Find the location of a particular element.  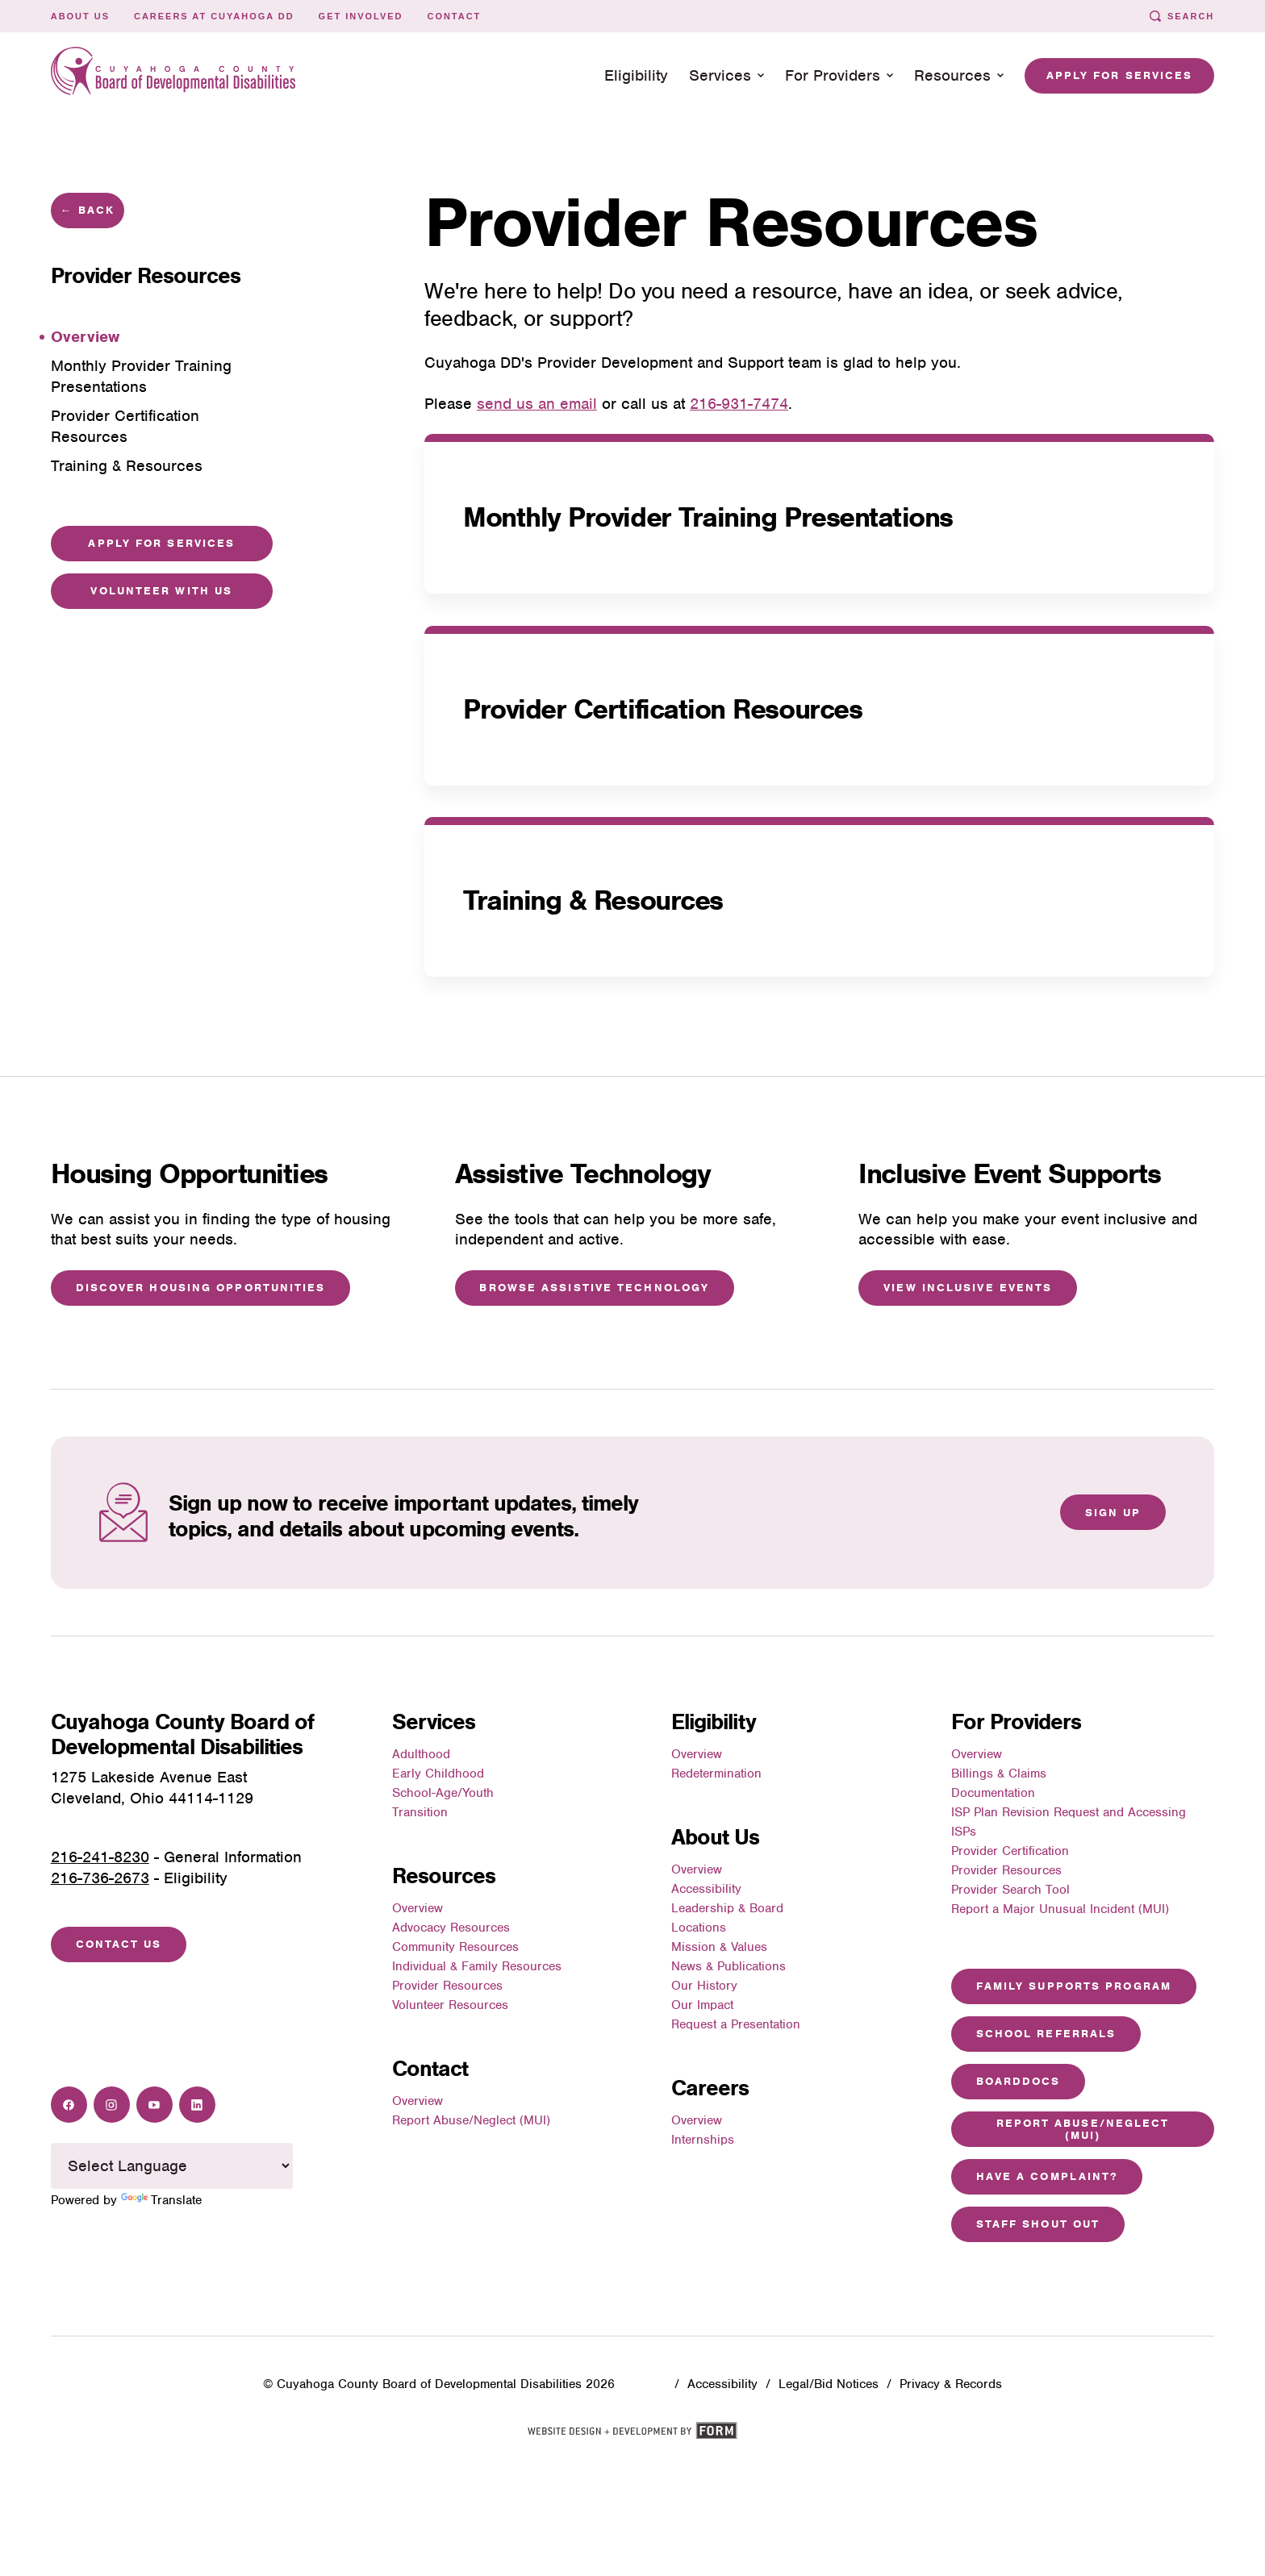

Internships is located at coordinates (702, 2140).